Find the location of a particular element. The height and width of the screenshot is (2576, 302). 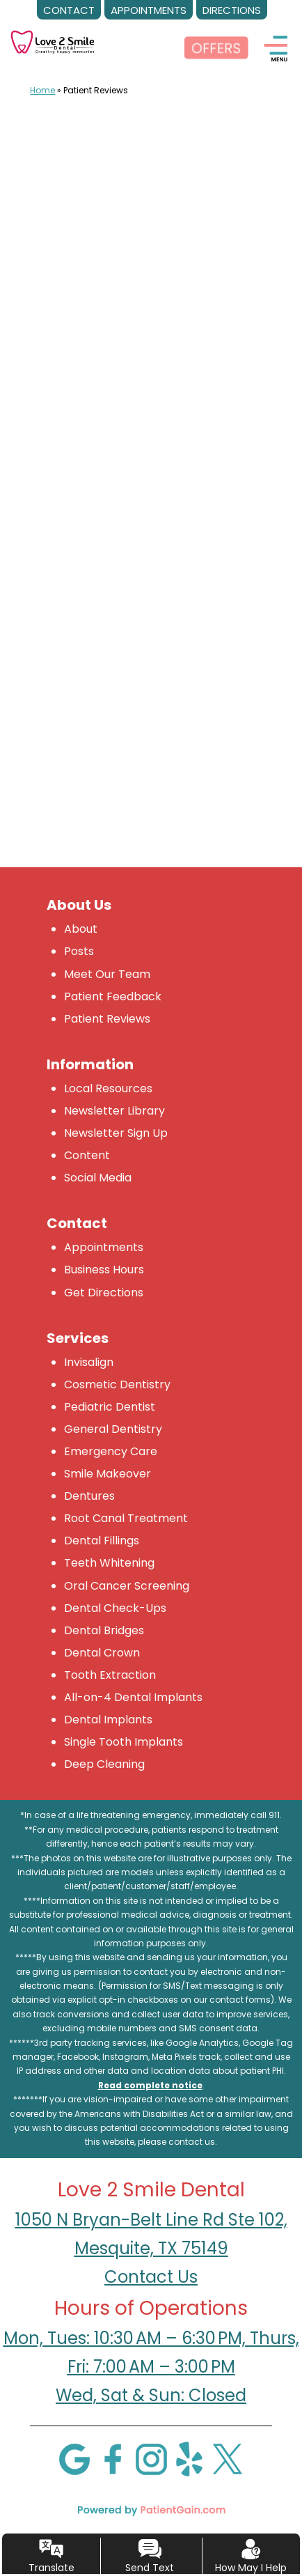

[X] is located at coordinates (227, 2458).